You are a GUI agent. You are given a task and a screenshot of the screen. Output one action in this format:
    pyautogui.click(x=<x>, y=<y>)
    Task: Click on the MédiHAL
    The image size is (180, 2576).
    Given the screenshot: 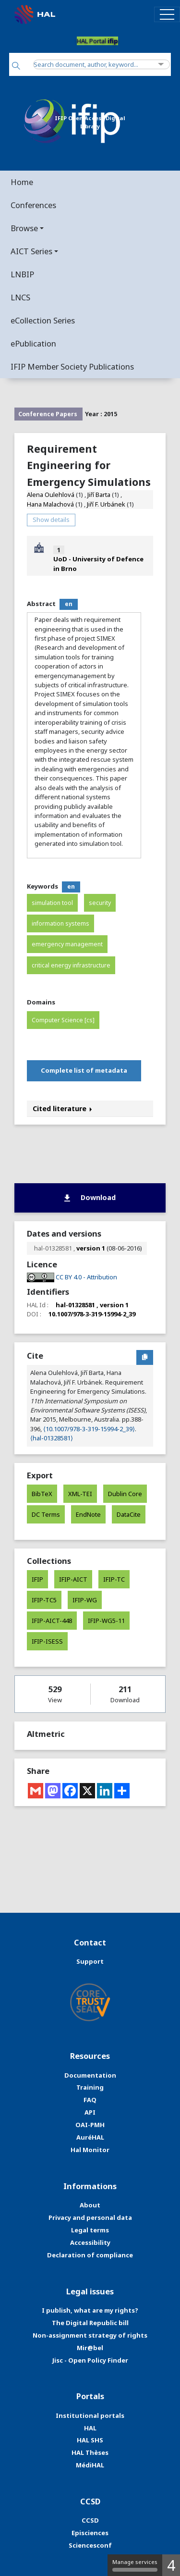 What is the action you would take?
    pyautogui.click(x=90, y=2465)
    